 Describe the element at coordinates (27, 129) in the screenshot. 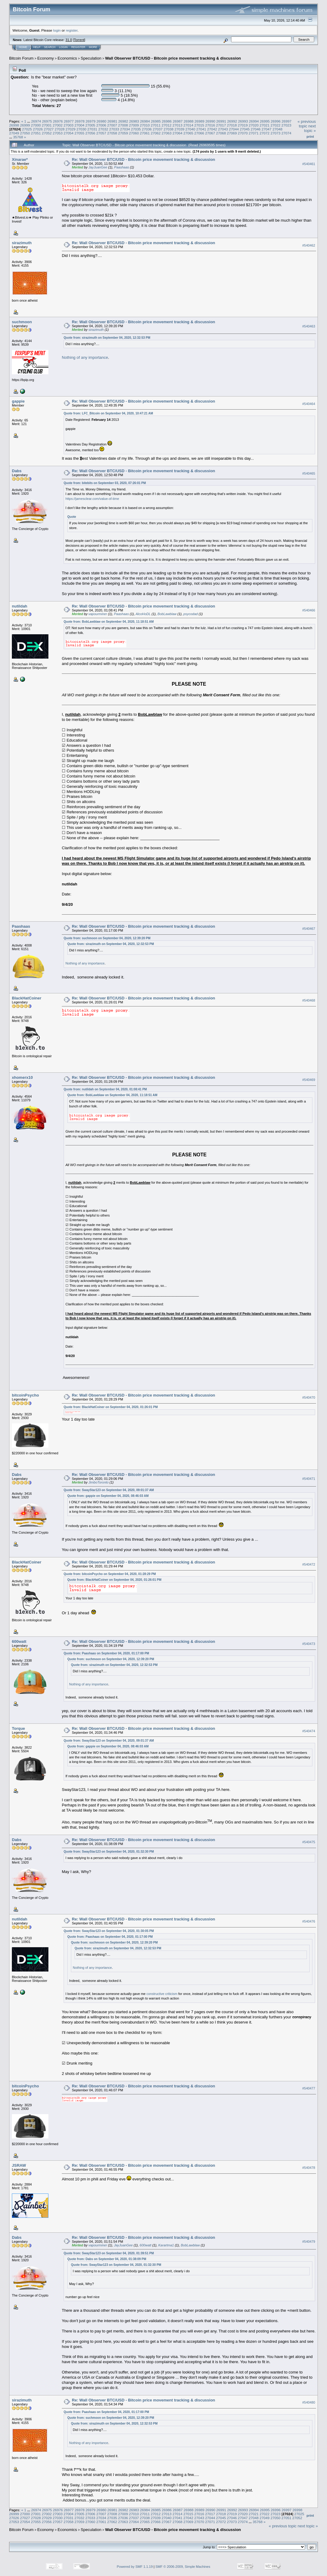

I see `27025` at that location.